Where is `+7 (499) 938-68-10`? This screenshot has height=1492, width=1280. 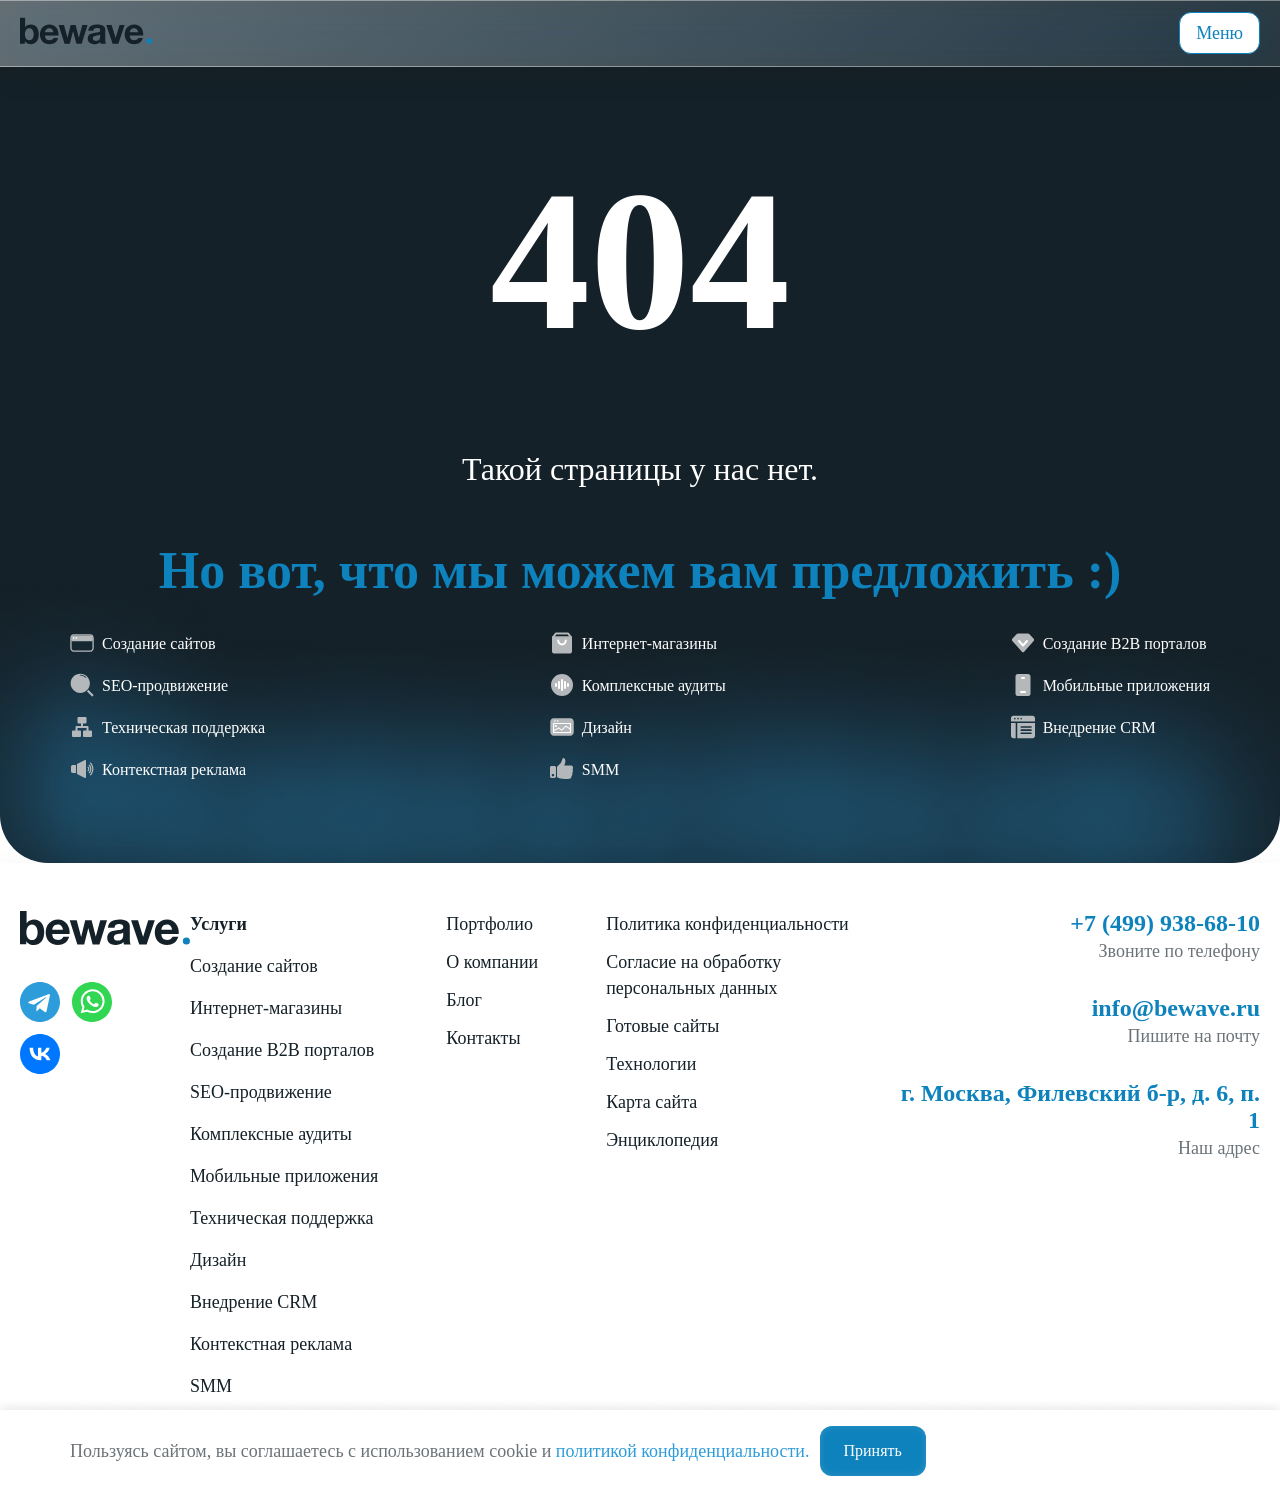 +7 (499) 938-68-10 is located at coordinates (1165, 923).